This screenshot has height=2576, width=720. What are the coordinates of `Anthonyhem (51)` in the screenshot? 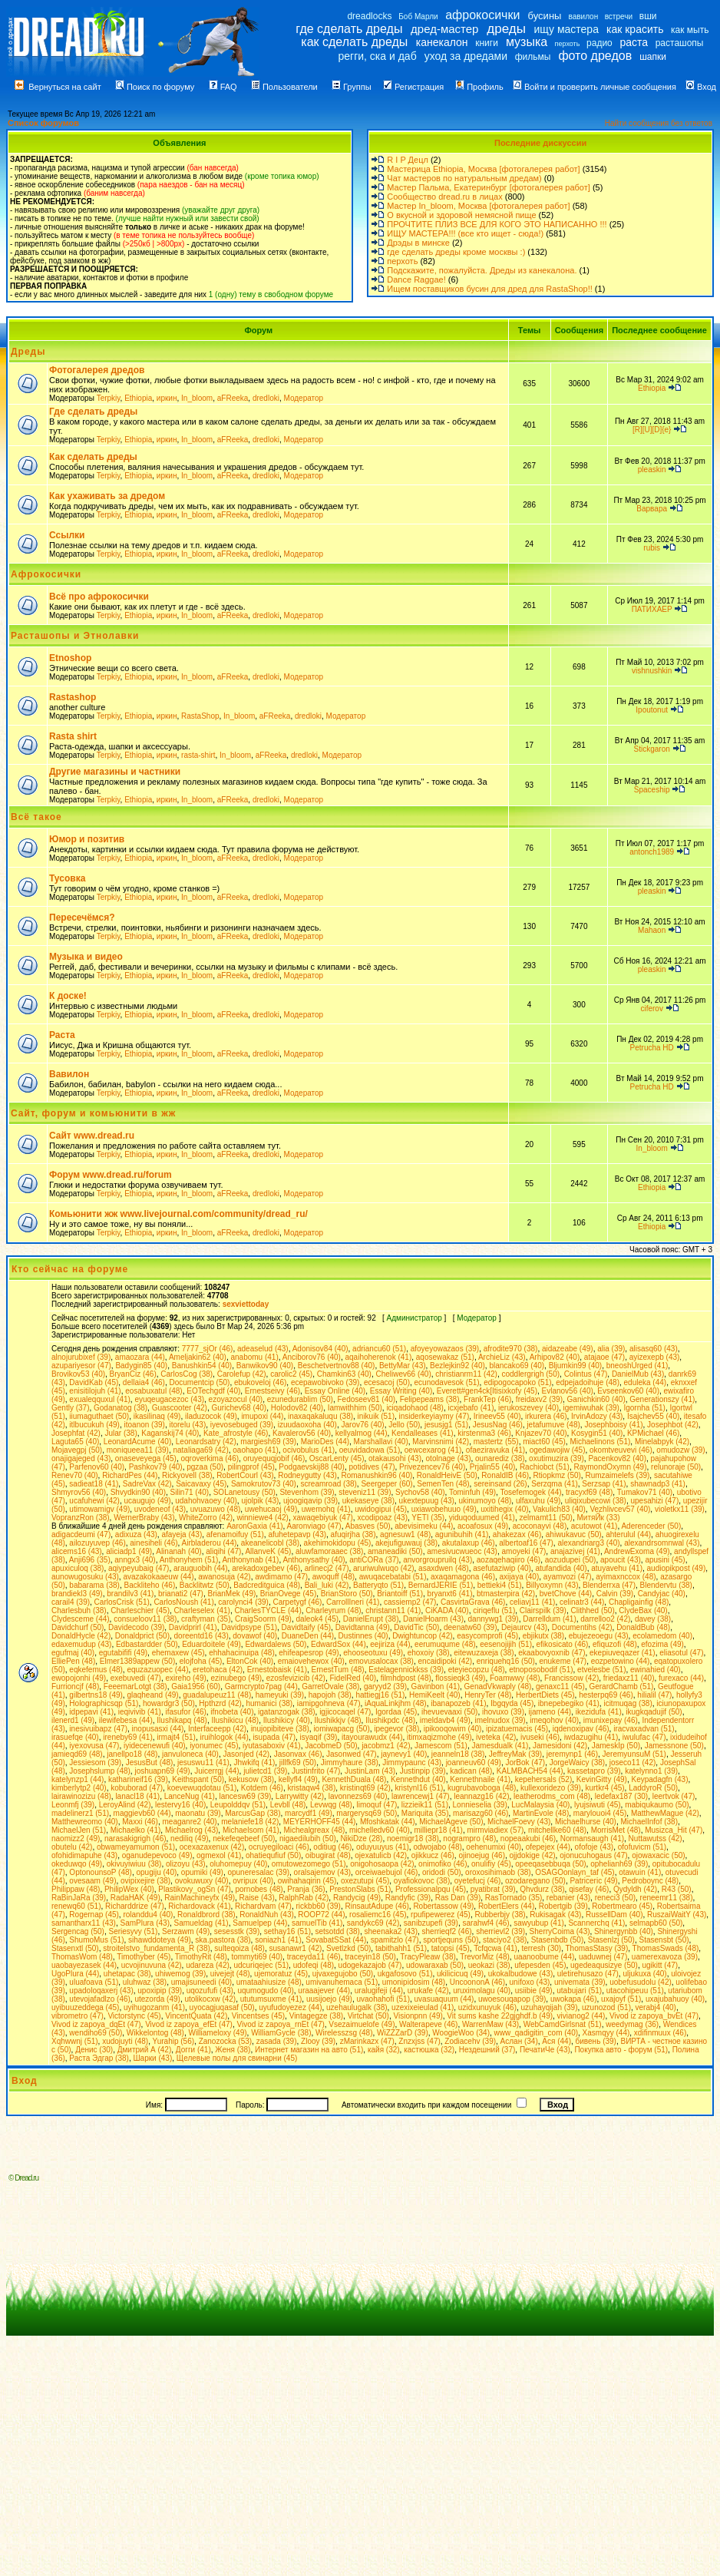 It's located at (189, 1560).